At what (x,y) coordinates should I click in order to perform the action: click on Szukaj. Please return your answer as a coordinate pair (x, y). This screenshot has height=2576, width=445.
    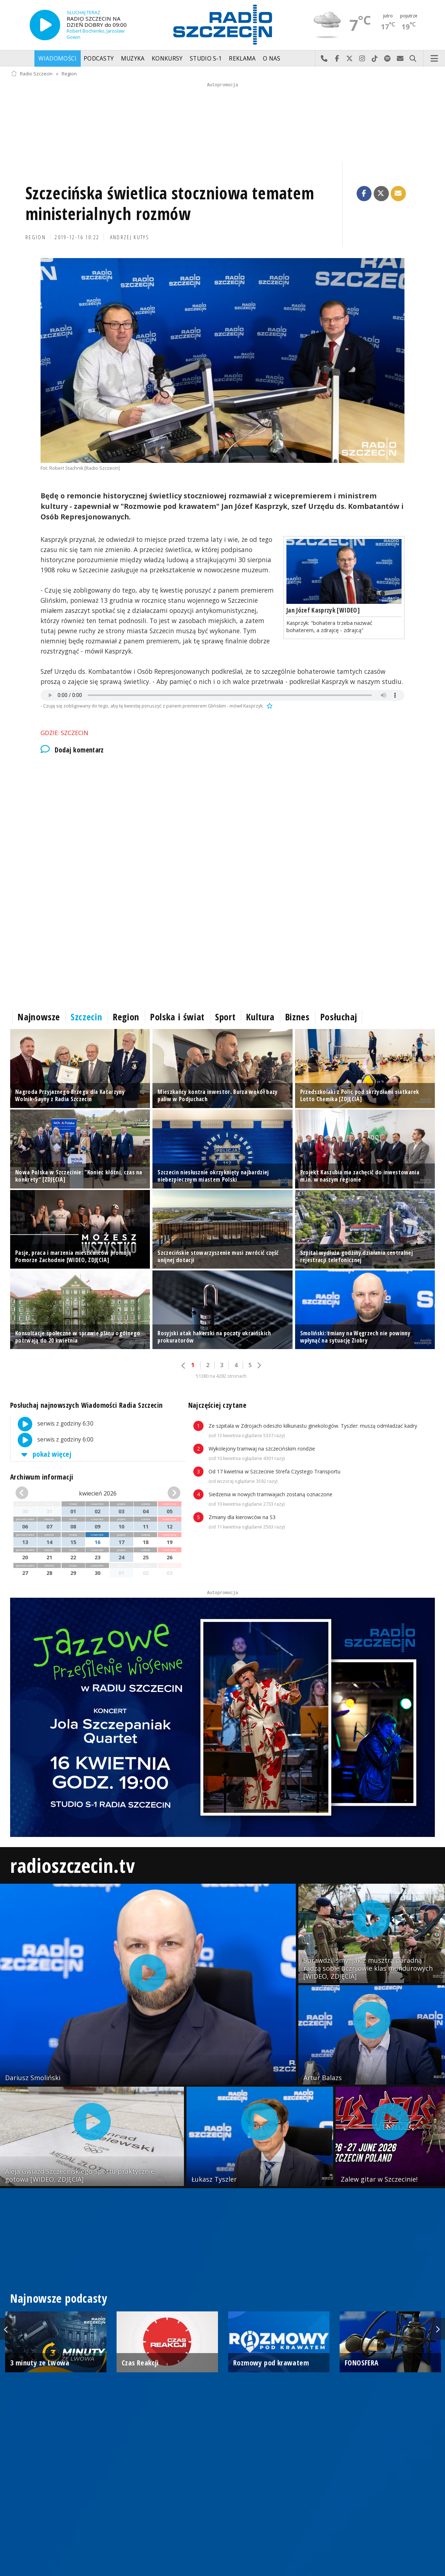
    Looking at the image, I should click on (413, 58).